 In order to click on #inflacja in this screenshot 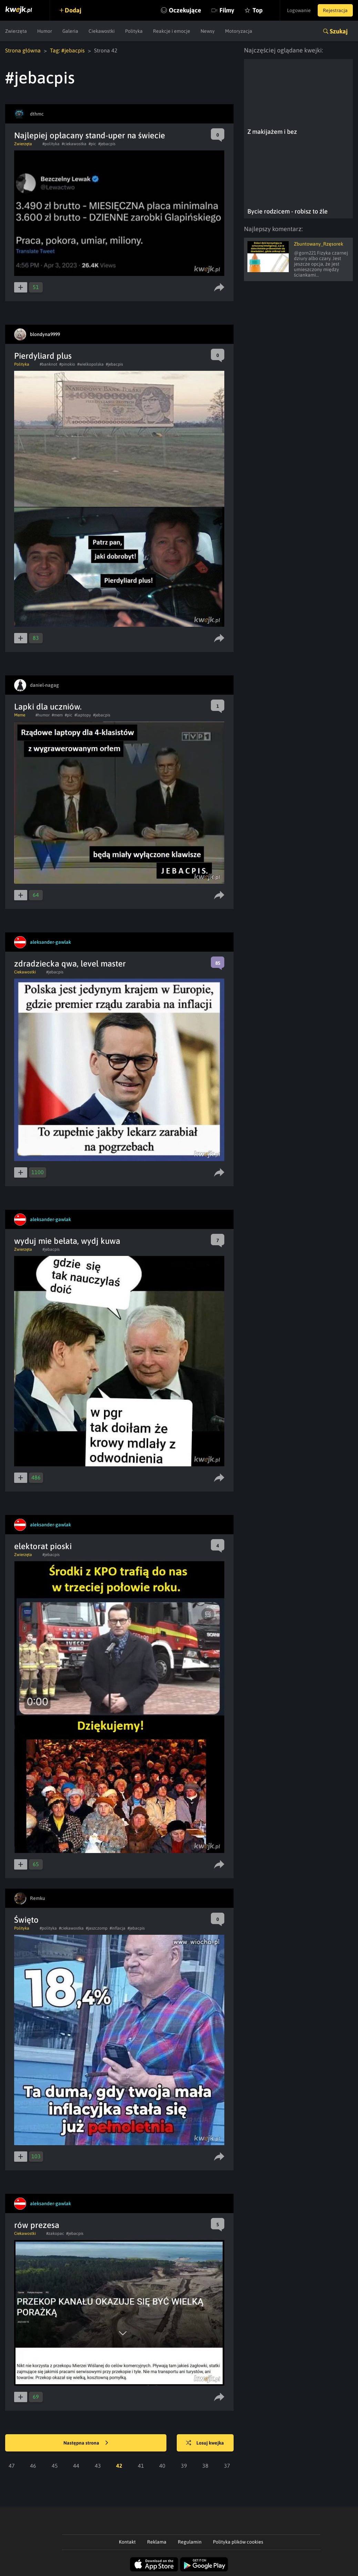, I will do `click(117, 1928)`.